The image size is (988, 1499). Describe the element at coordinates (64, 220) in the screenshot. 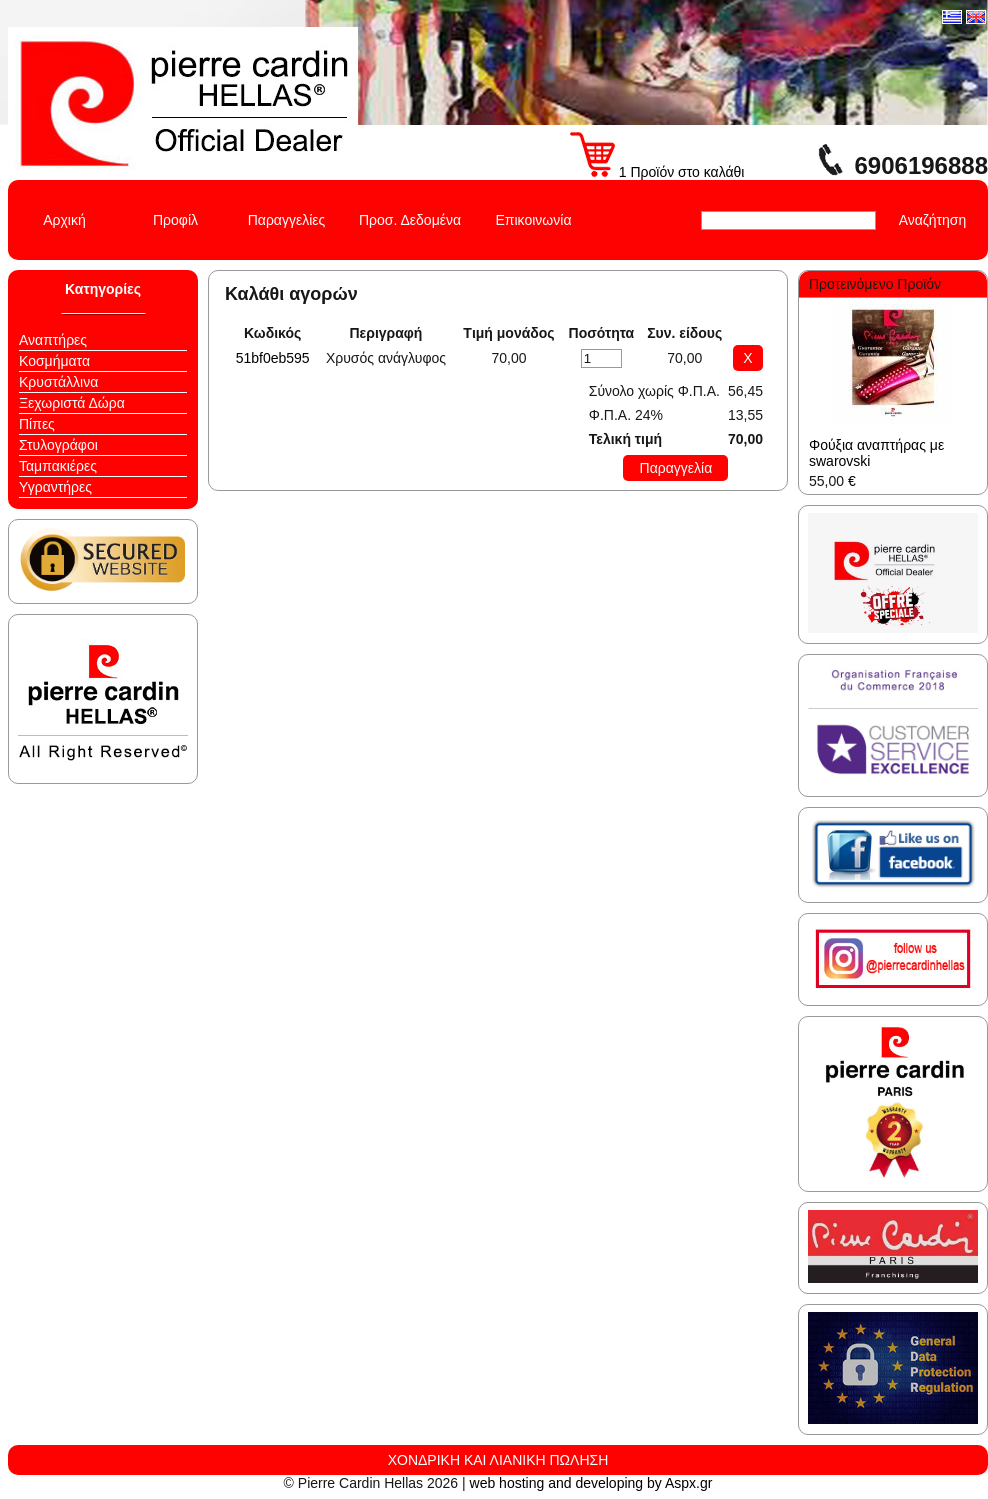

I see `Αρχική` at that location.